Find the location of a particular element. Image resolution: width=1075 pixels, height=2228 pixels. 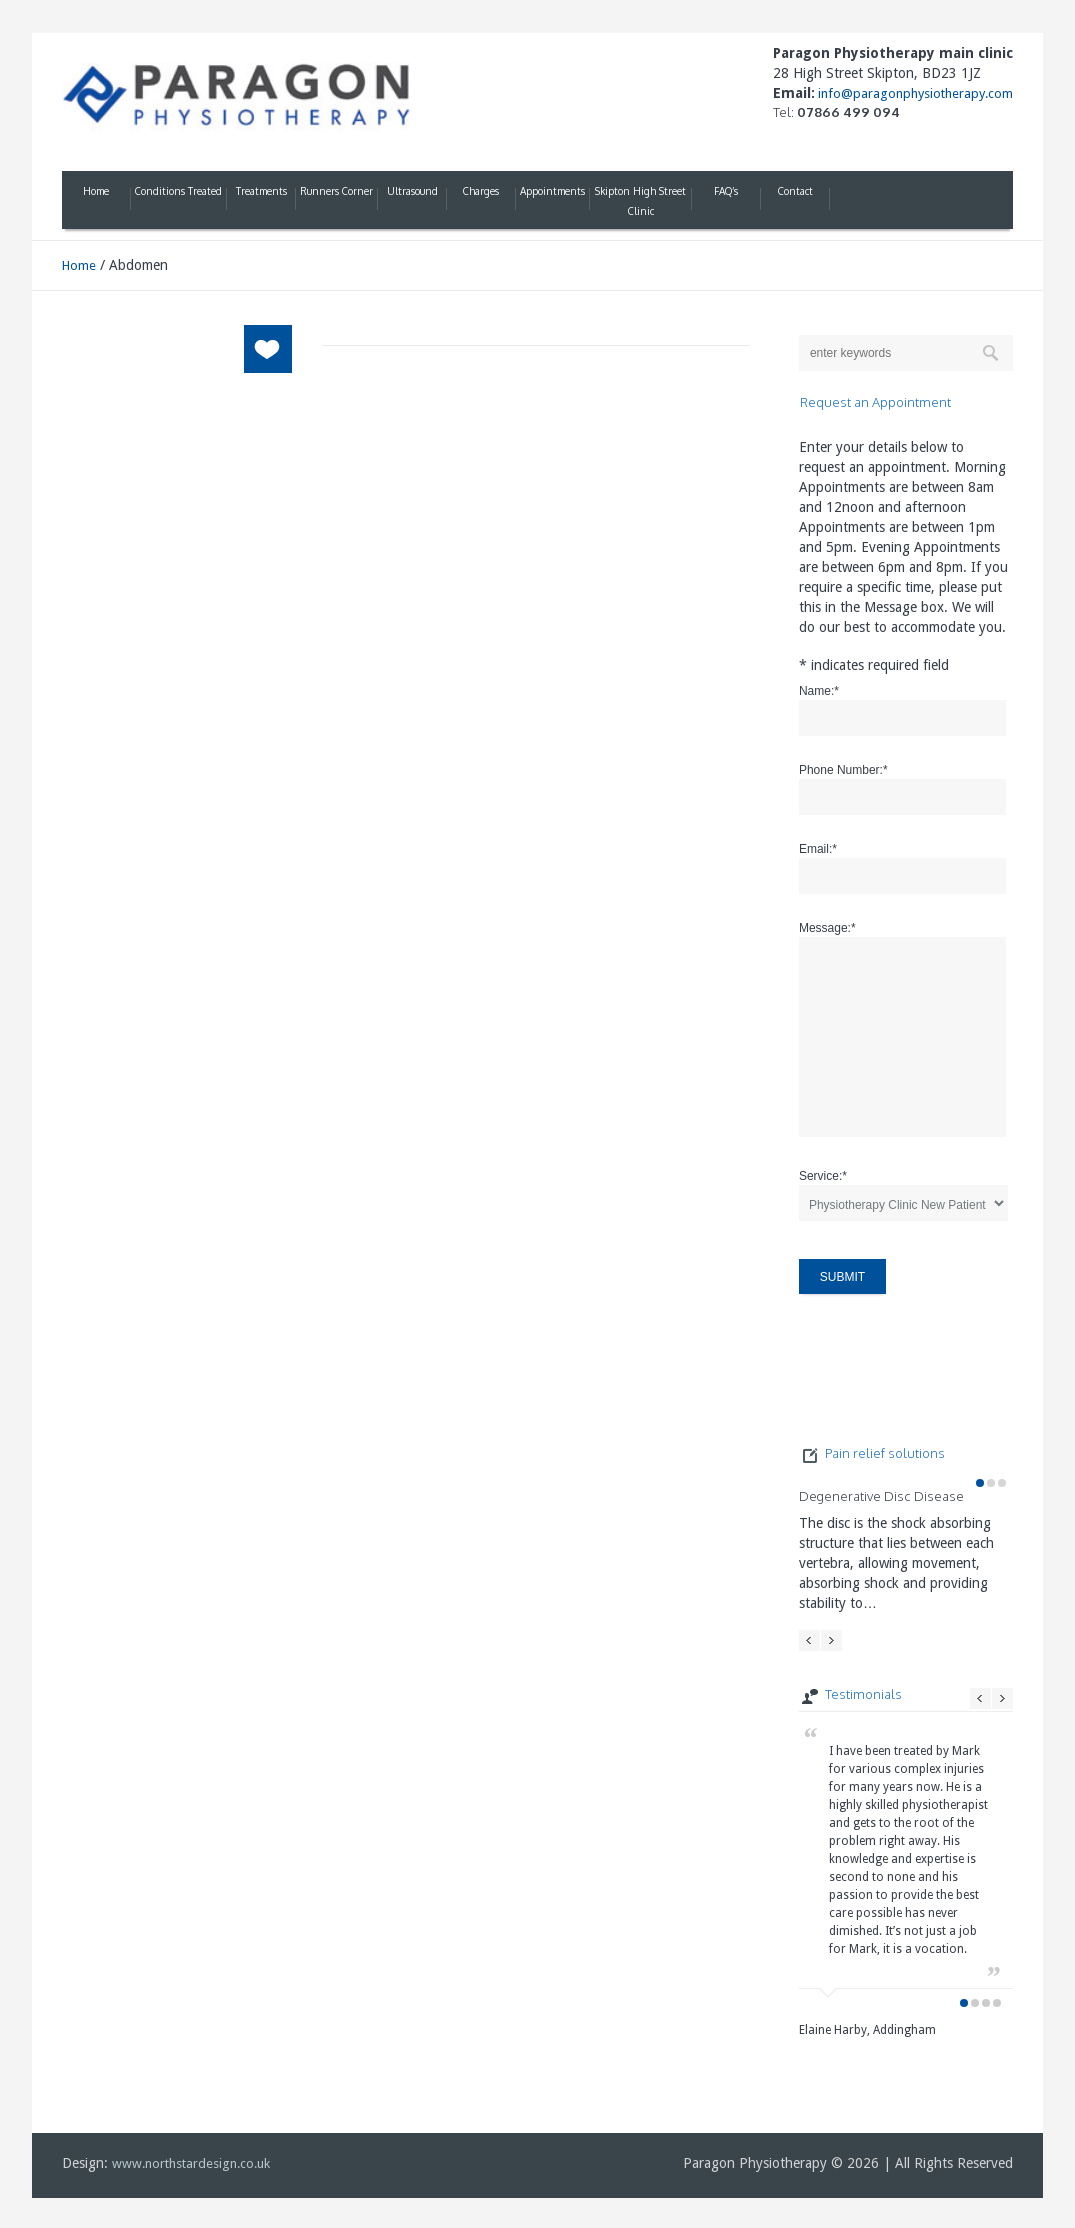

www.northstardesign.co.uk is located at coordinates (191, 2163).